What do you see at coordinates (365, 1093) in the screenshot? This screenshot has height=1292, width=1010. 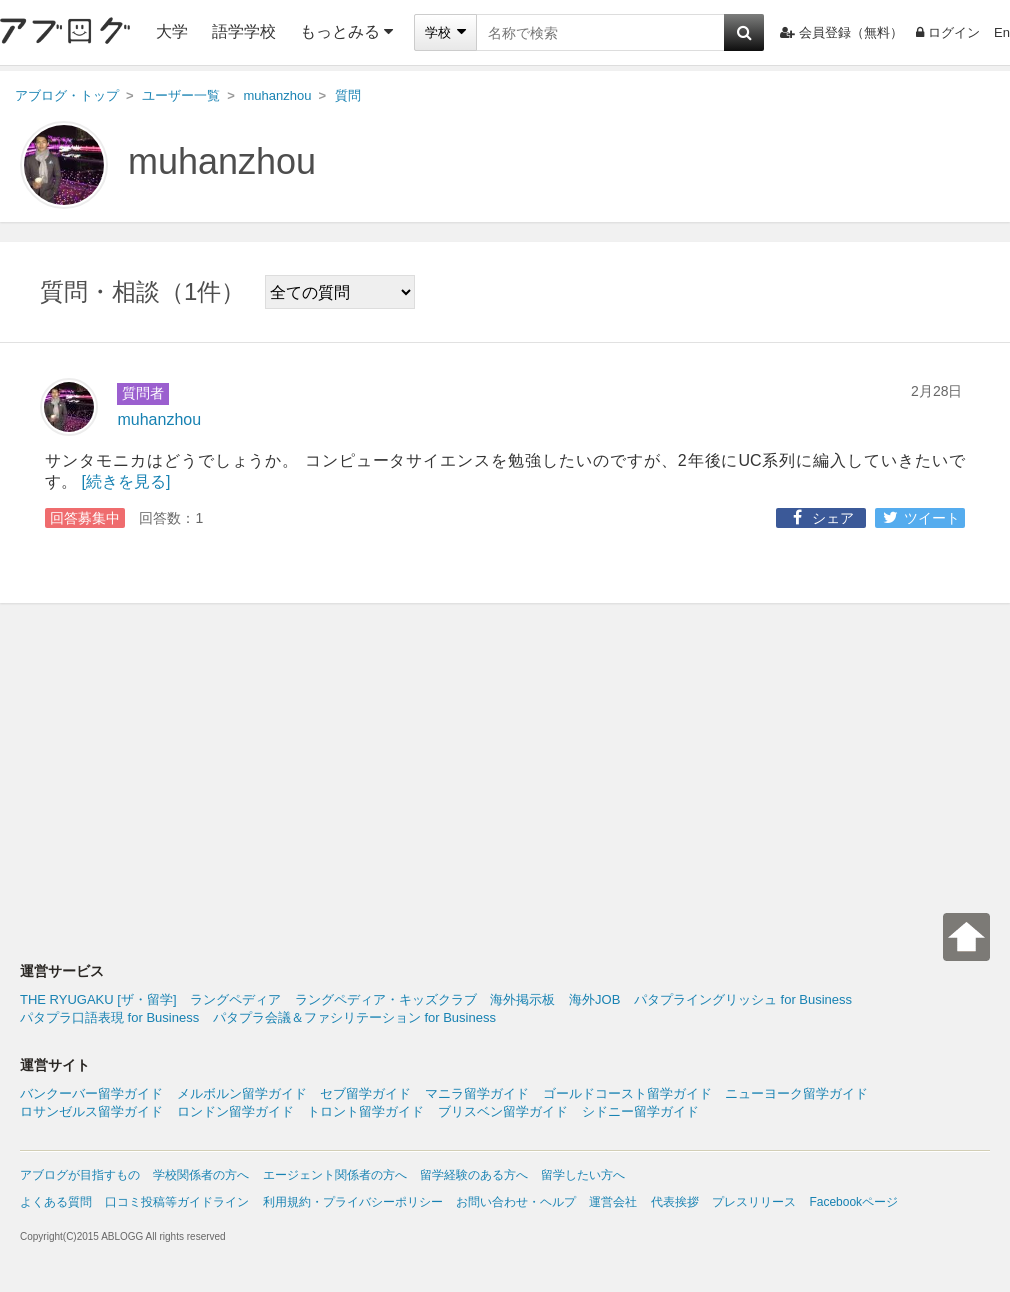 I see `セブ留学ガイド` at bounding box center [365, 1093].